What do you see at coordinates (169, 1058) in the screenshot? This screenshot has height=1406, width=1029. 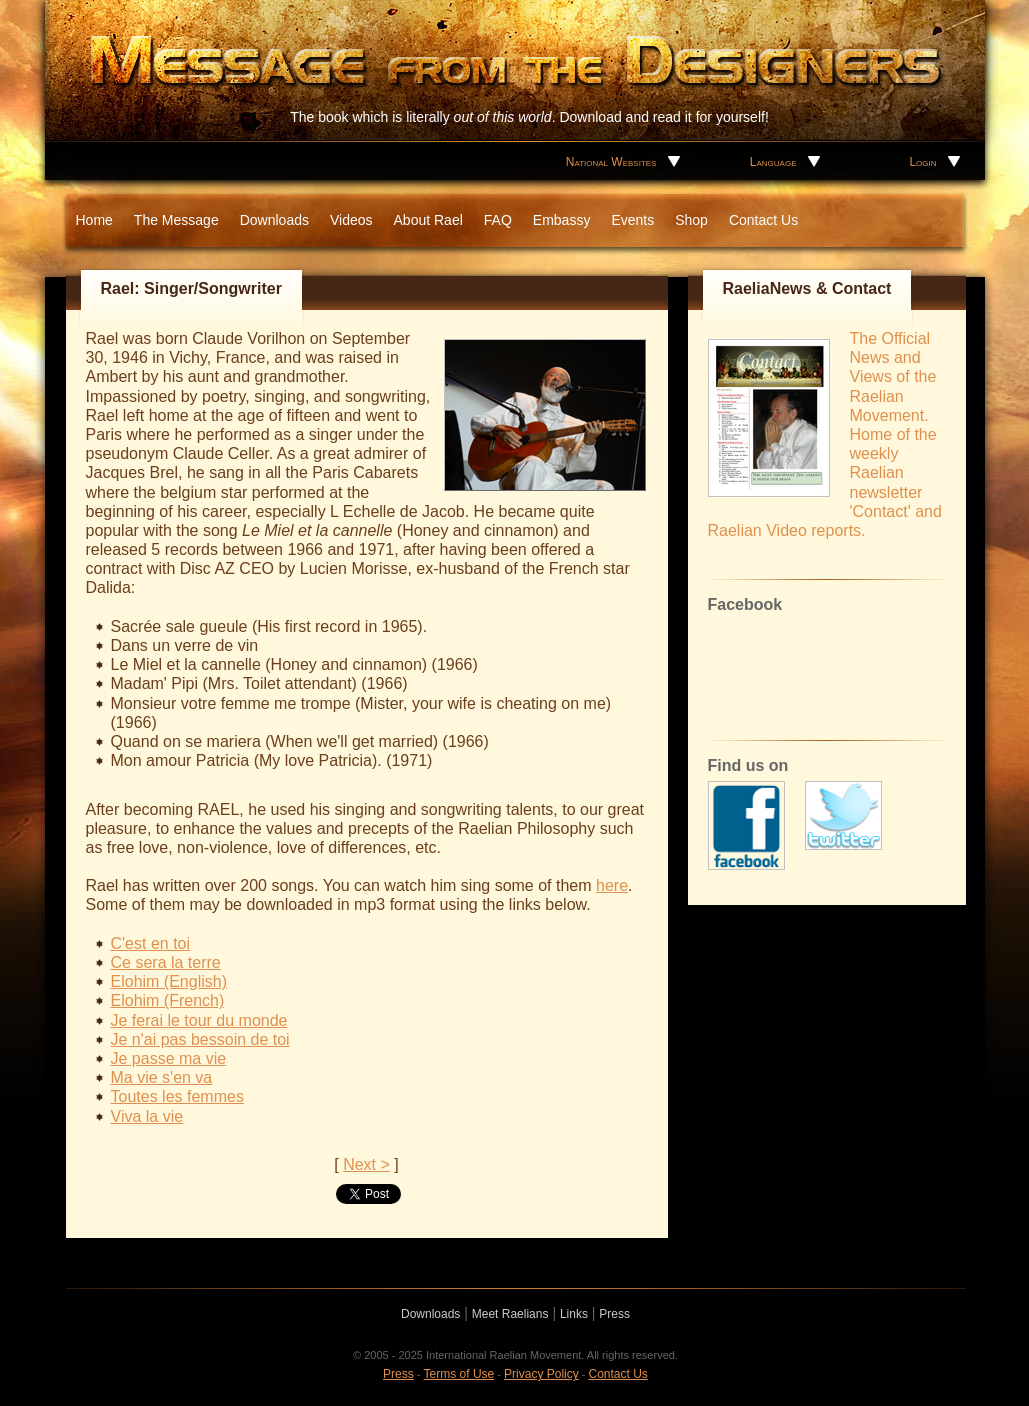 I see `Je passe ma vie` at bounding box center [169, 1058].